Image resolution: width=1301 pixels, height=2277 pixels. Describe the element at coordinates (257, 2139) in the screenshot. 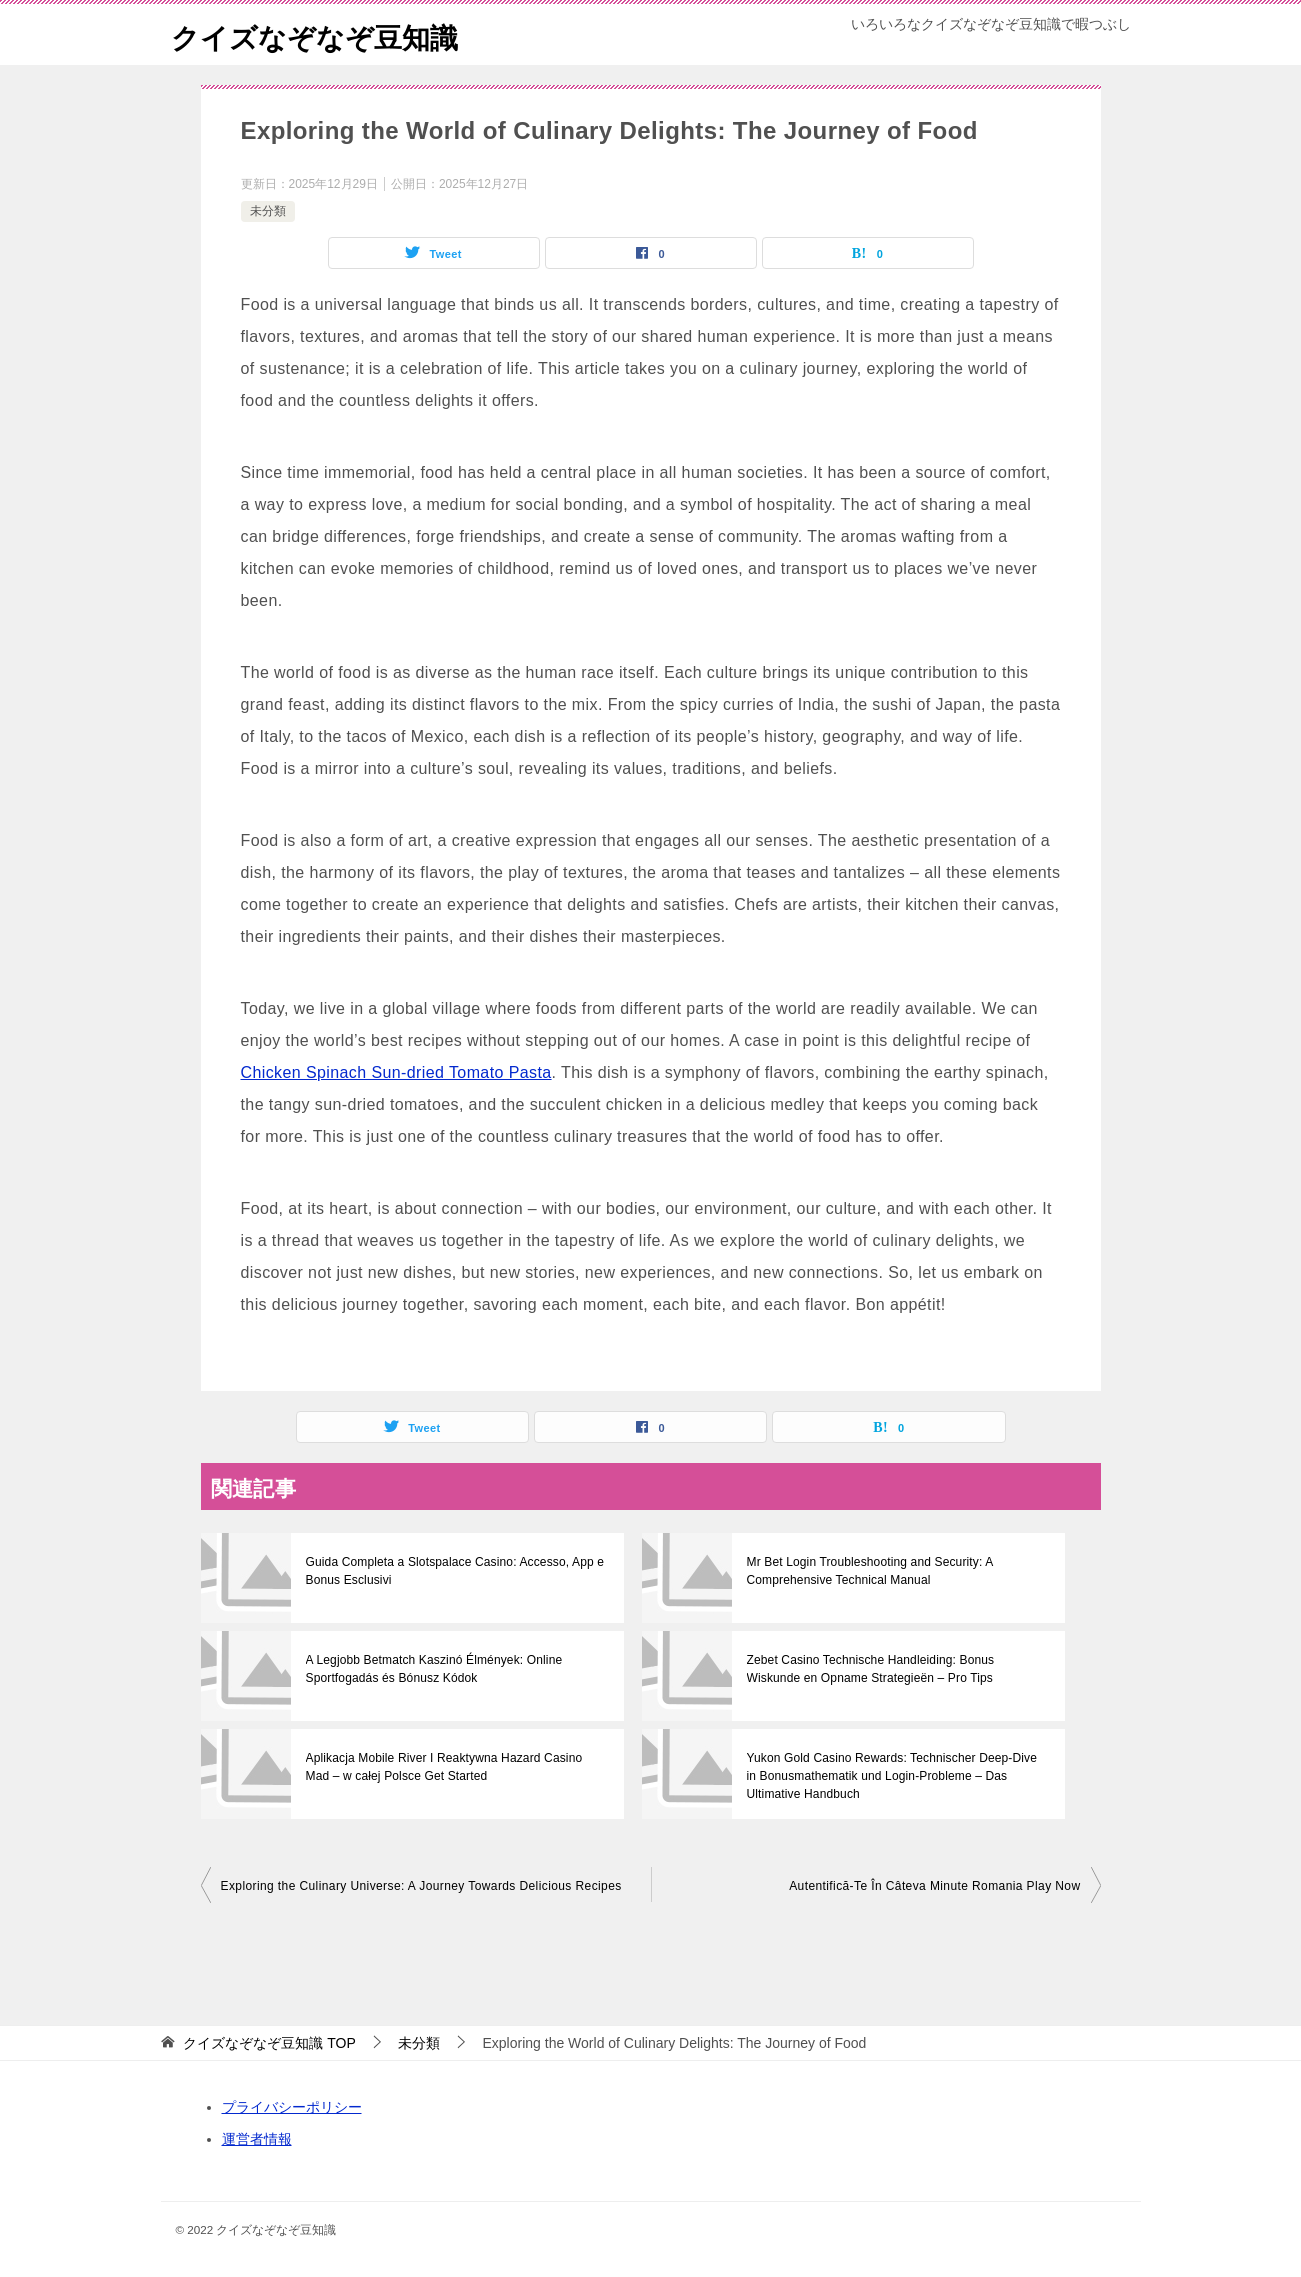

I see `運営者情報` at that location.